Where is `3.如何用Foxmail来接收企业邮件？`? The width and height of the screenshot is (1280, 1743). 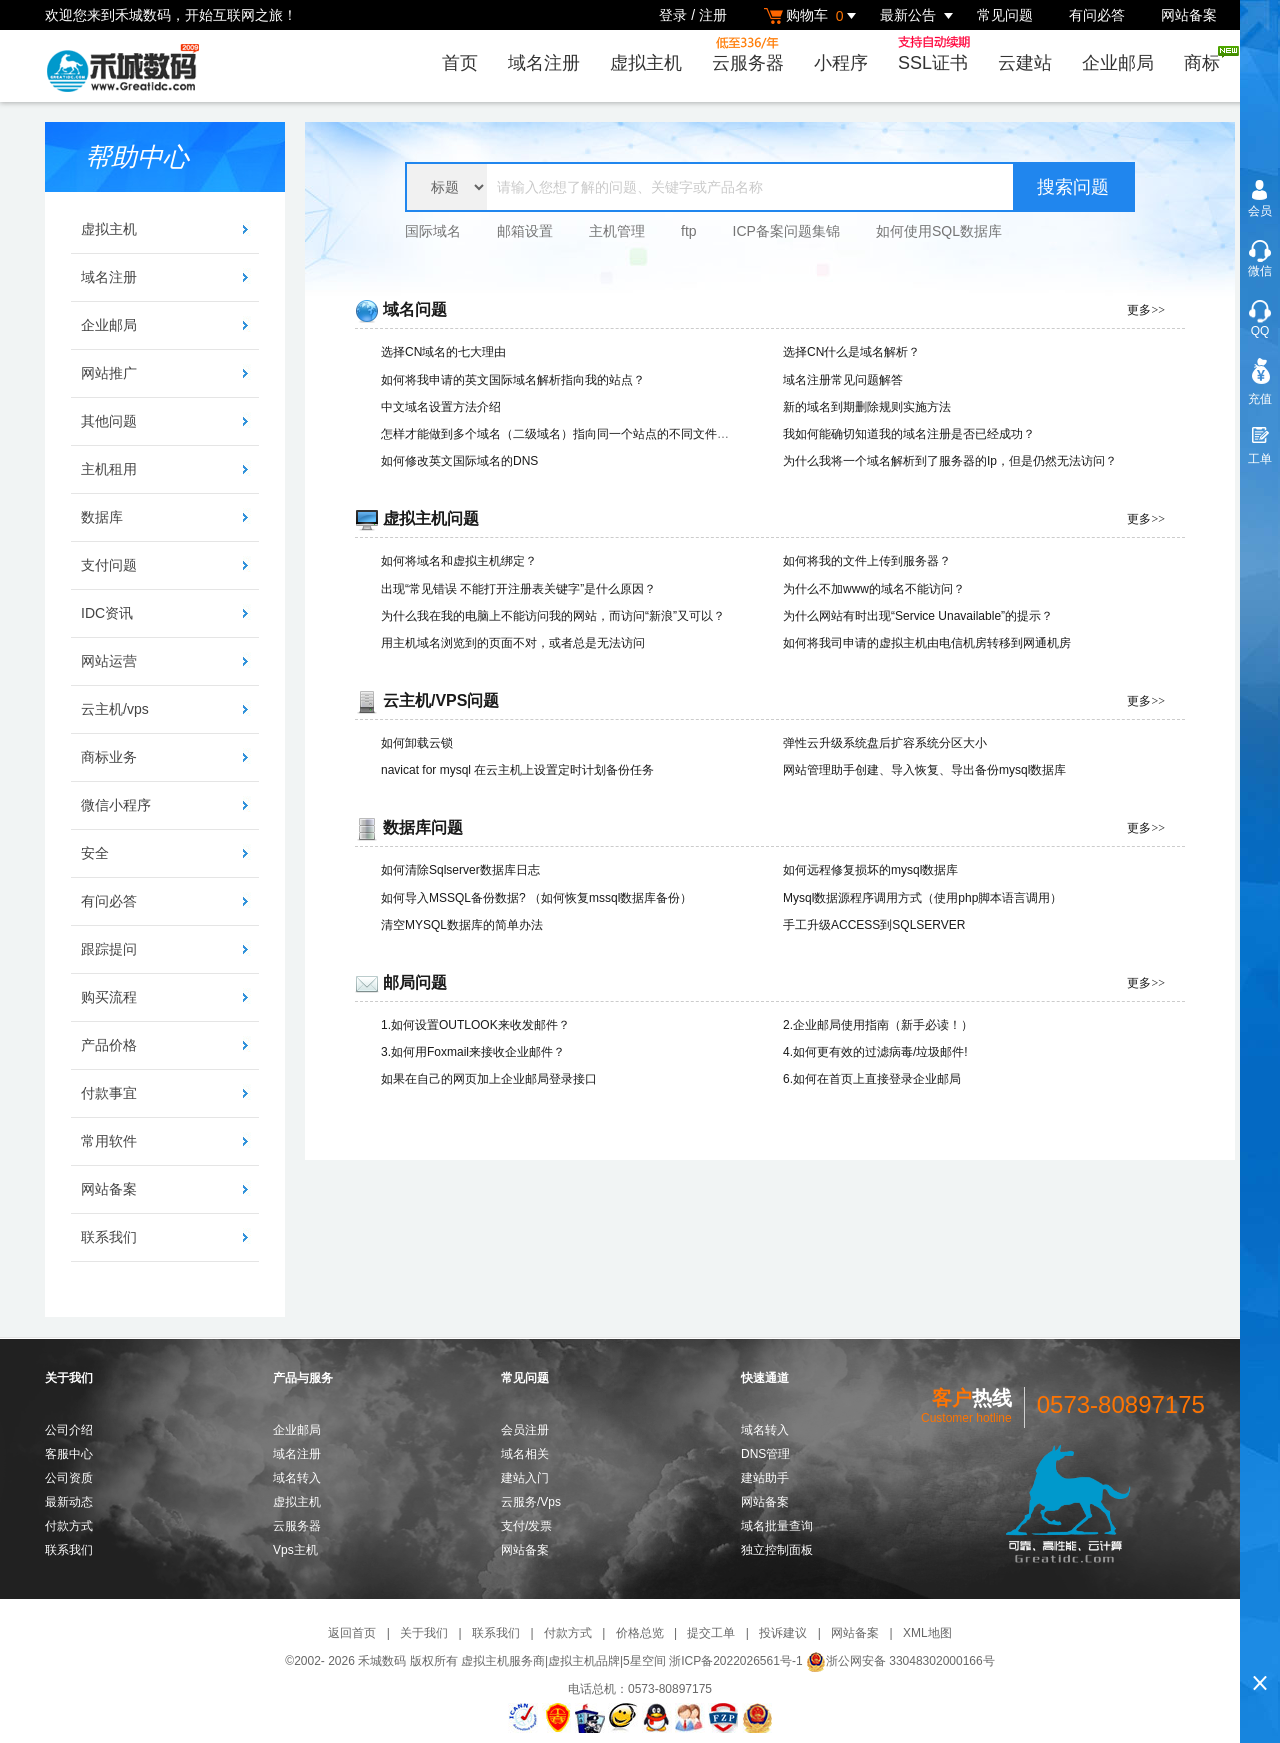
3.如何用Foxmail来接收企业邮件？ is located at coordinates (473, 1052).